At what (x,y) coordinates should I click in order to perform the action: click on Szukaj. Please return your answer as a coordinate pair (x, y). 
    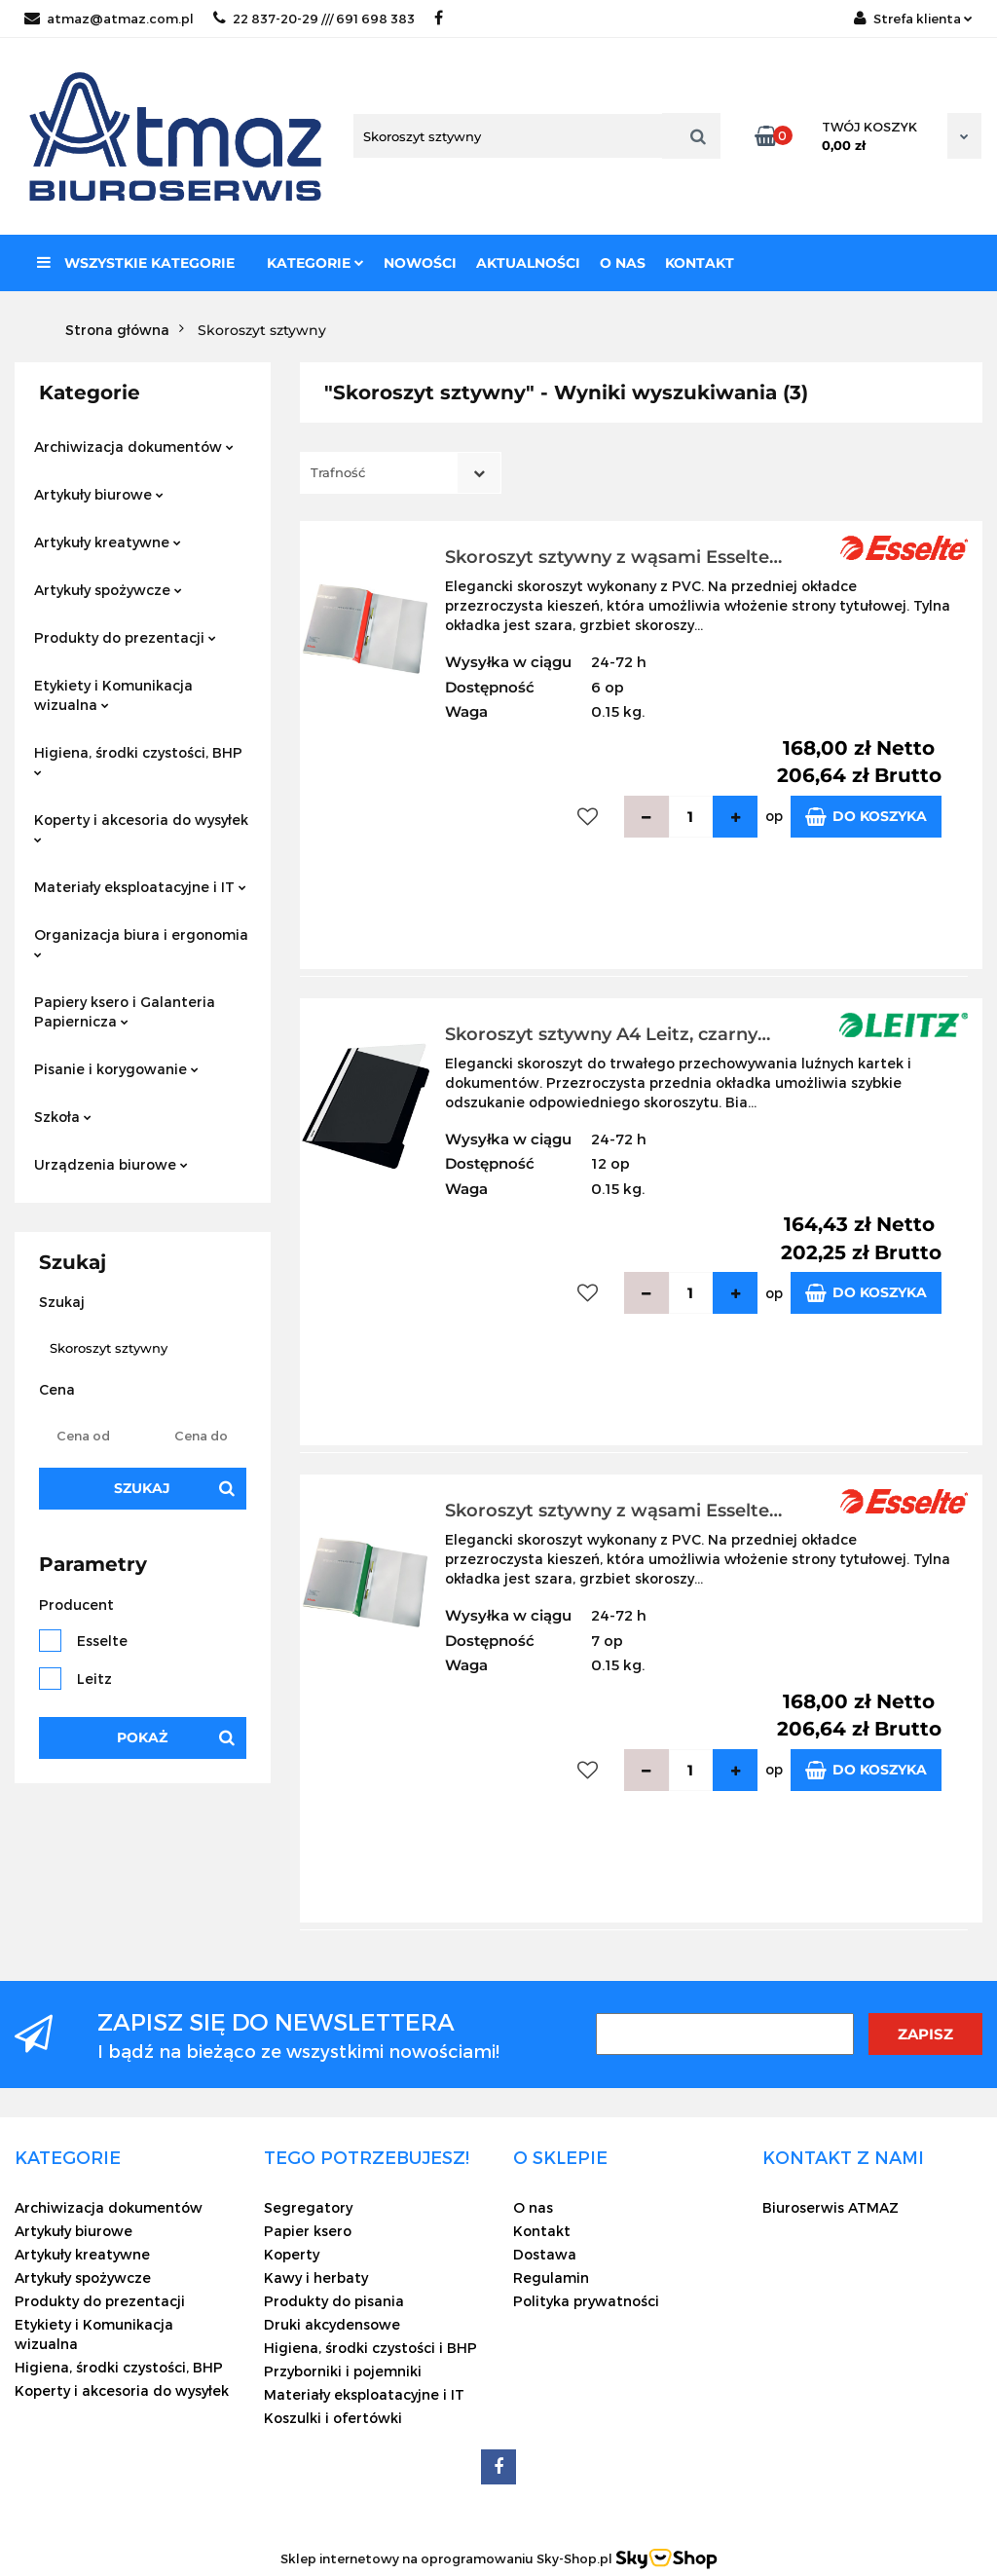
    Looking at the image, I should click on (142, 1488).